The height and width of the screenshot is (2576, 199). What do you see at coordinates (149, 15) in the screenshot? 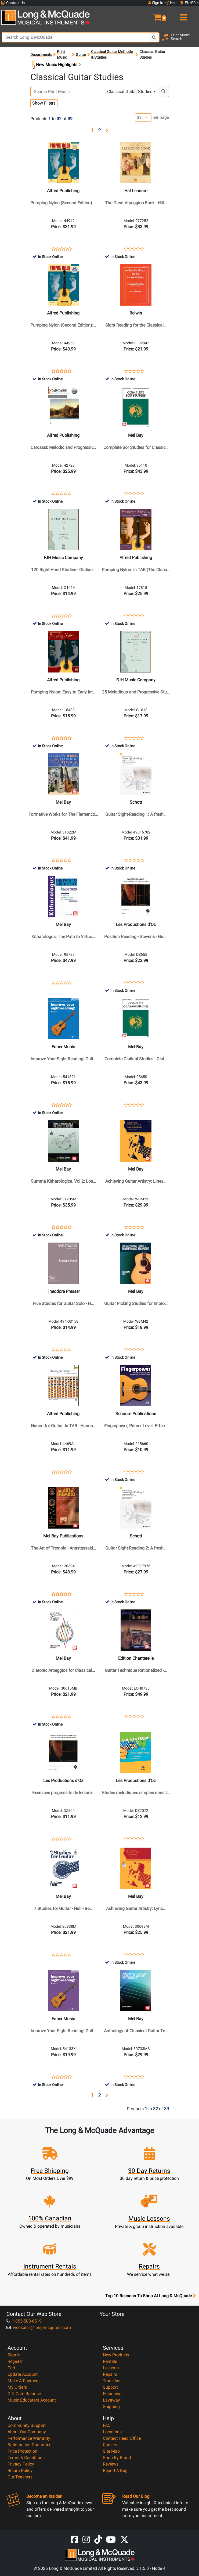
I see `[button]` at bounding box center [149, 15].